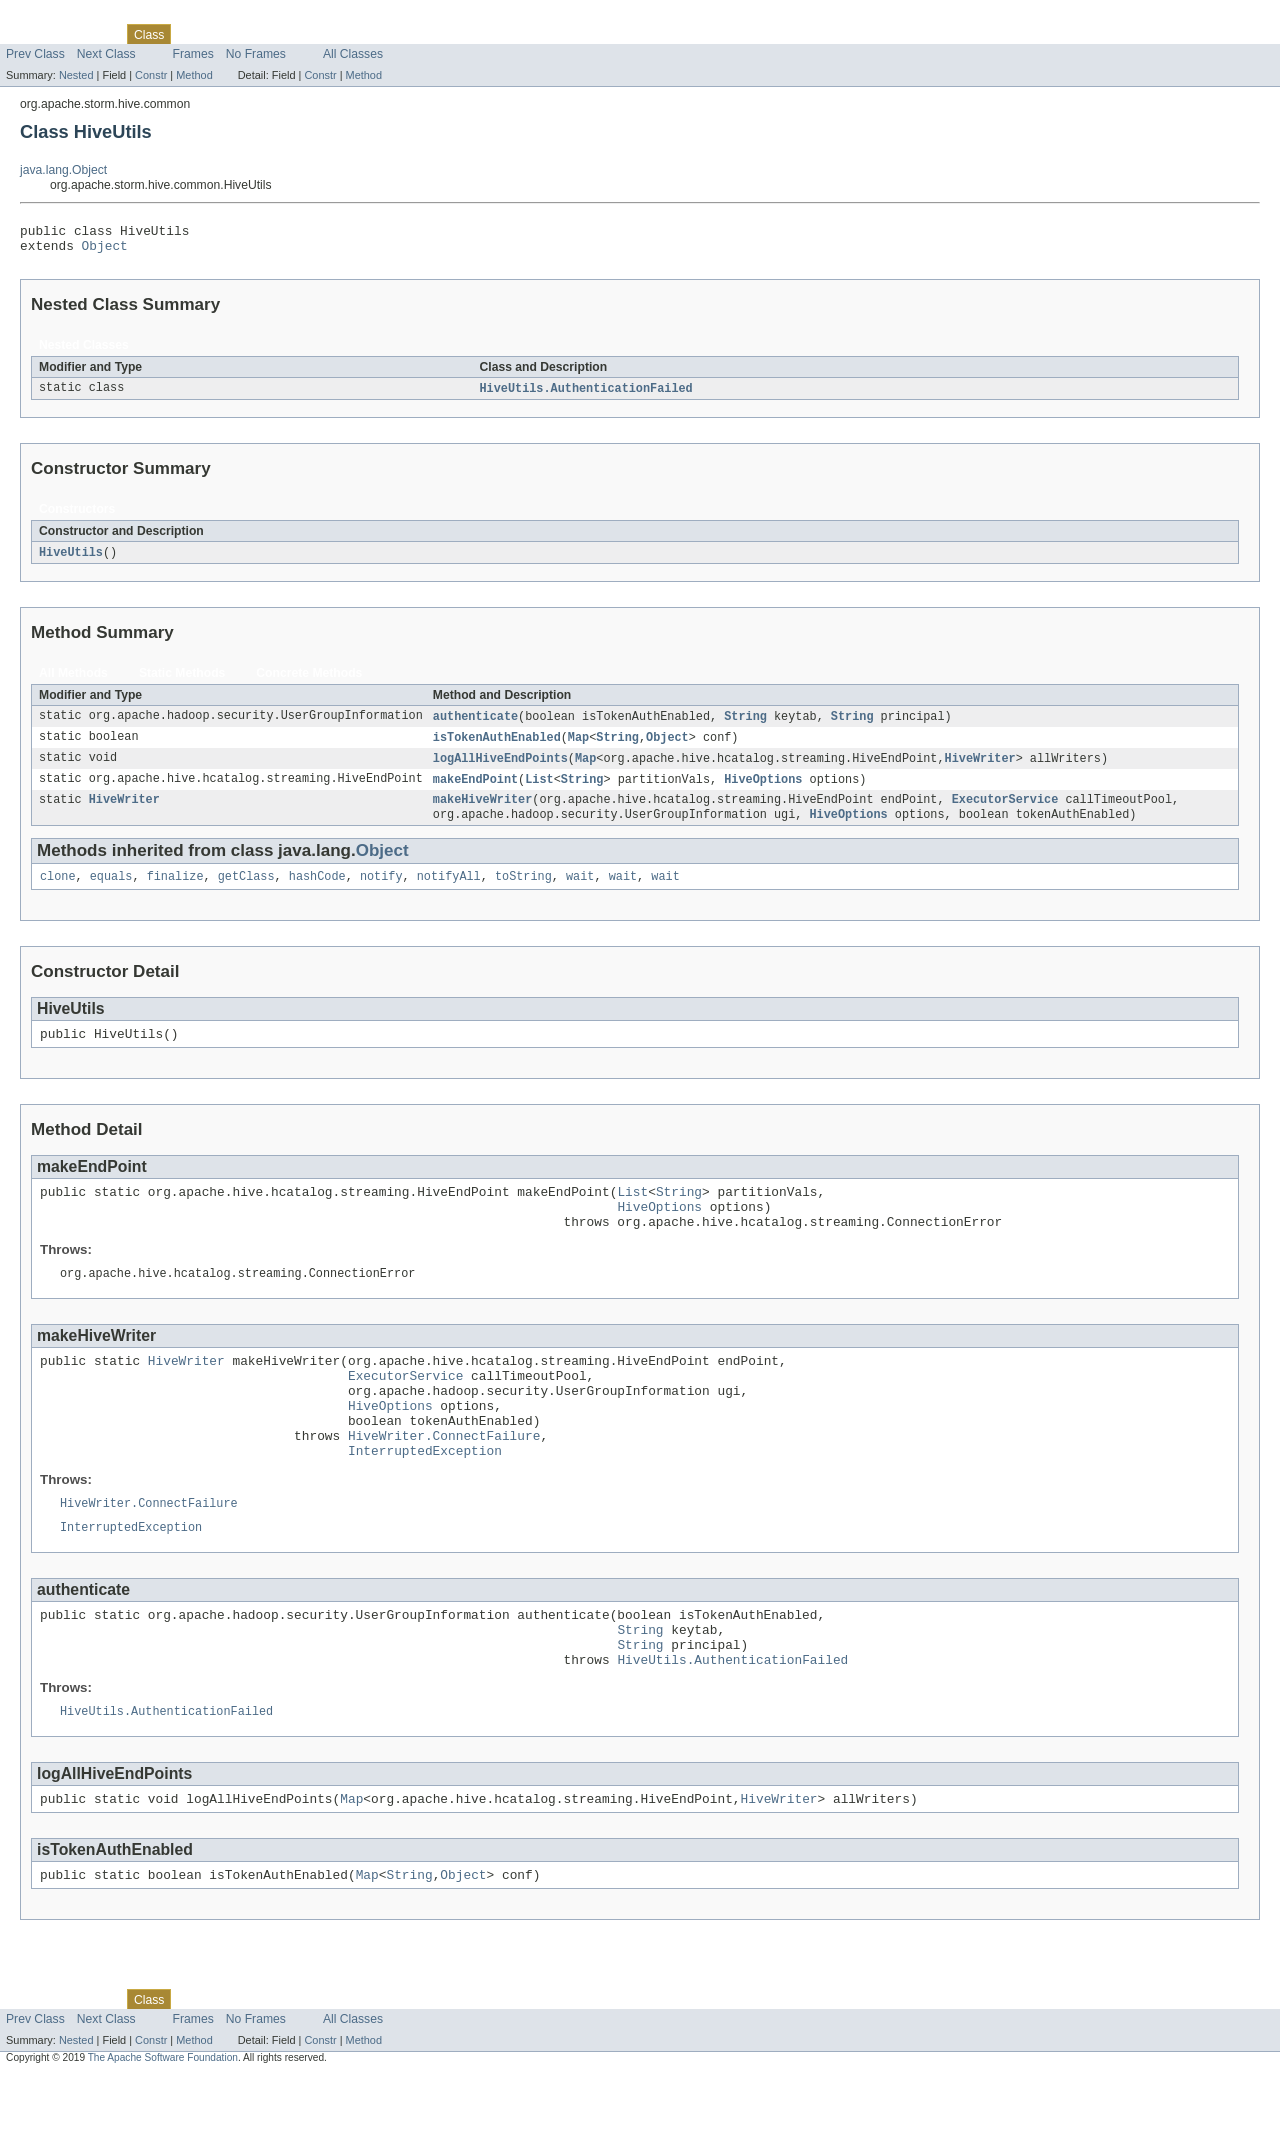 This screenshot has width=1280, height=2151. What do you see at coordinates (228, 34) in the screenshot?
I see `Tree` at bounding box center [228, 34].